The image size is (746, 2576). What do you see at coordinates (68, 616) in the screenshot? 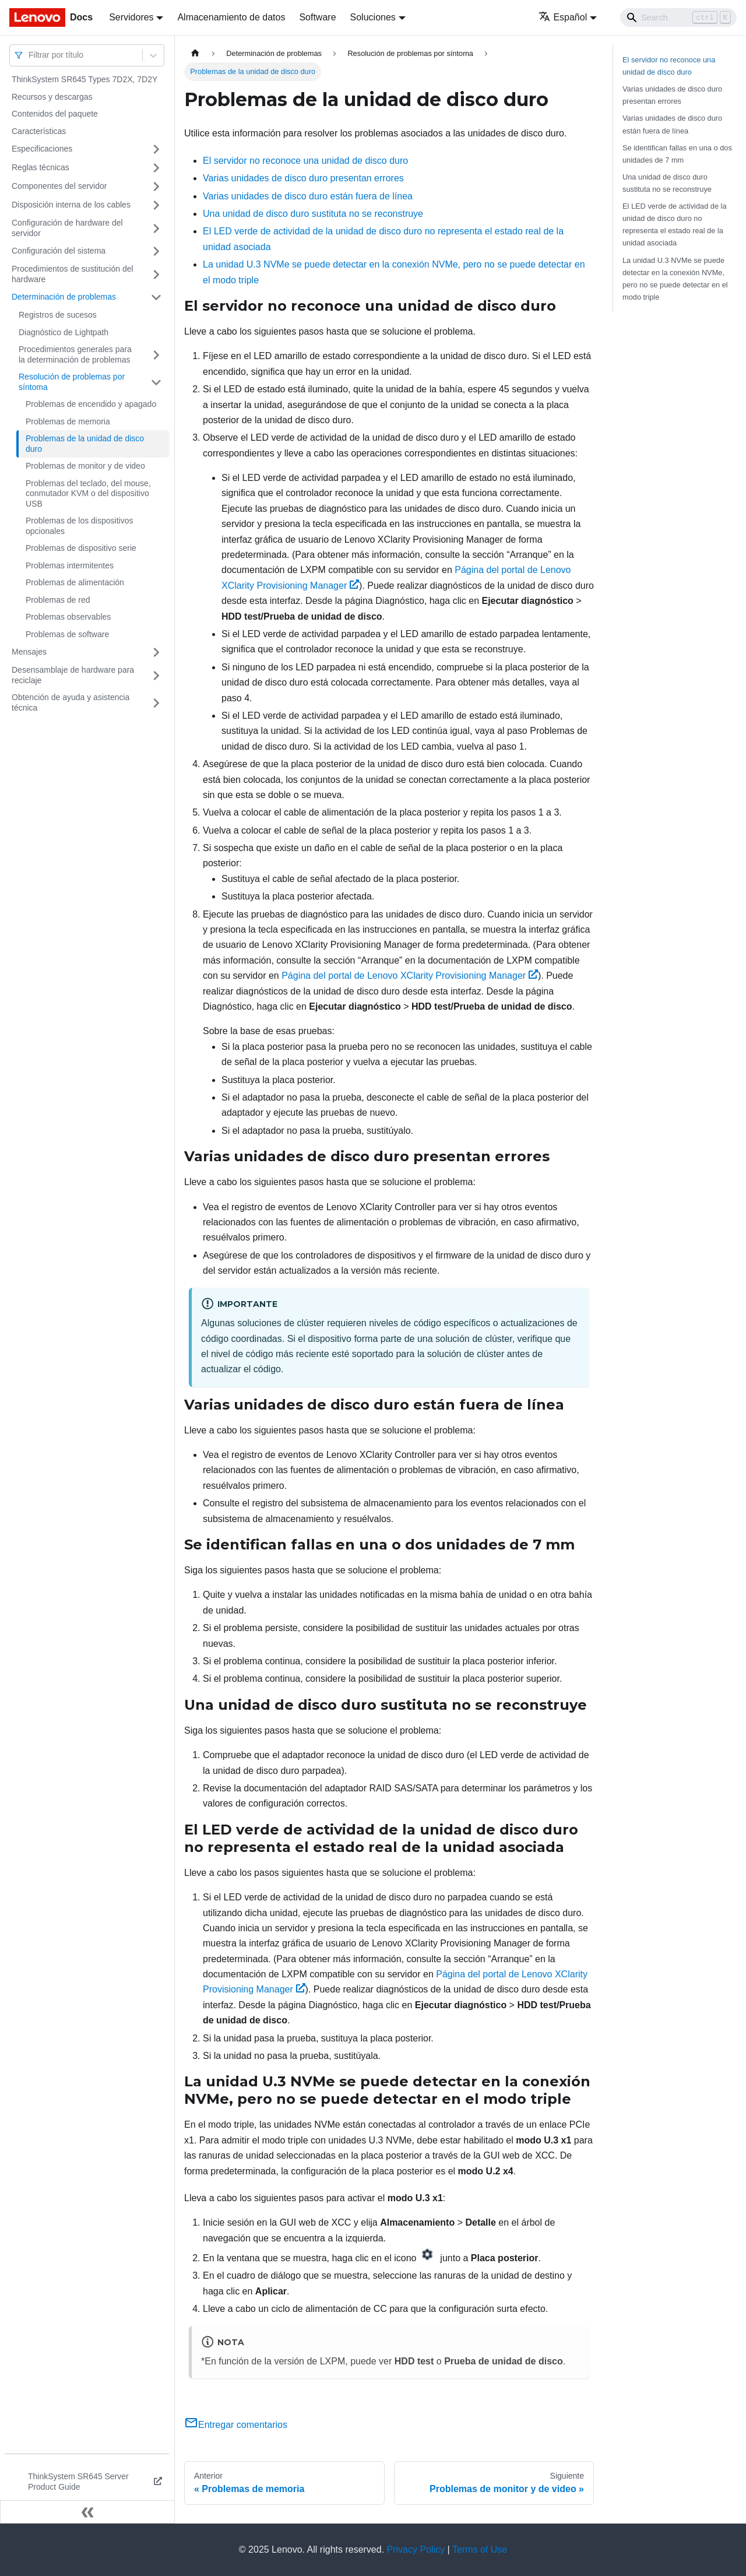
I see `Problemas observables` at bounding box center [68, 616].